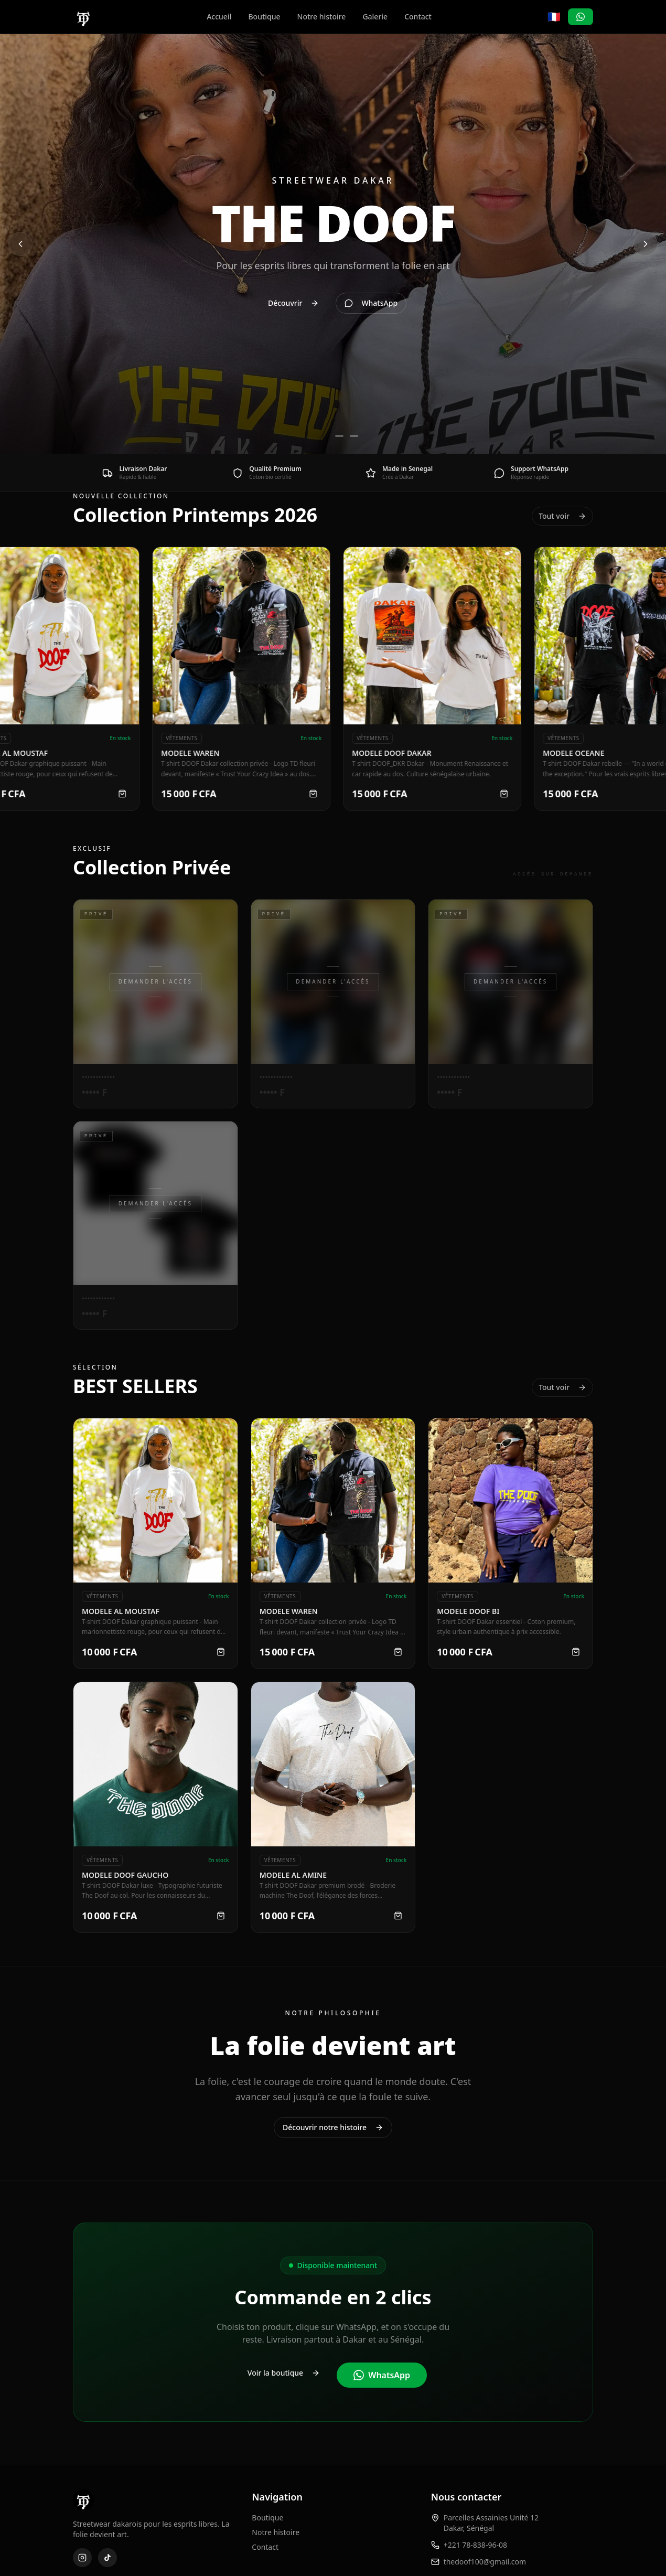 The image size is (666, 2576). Describe the element at coordinates (354, 436) in the screenshot. I see `[Aller à la diapositive 3]` at that location.